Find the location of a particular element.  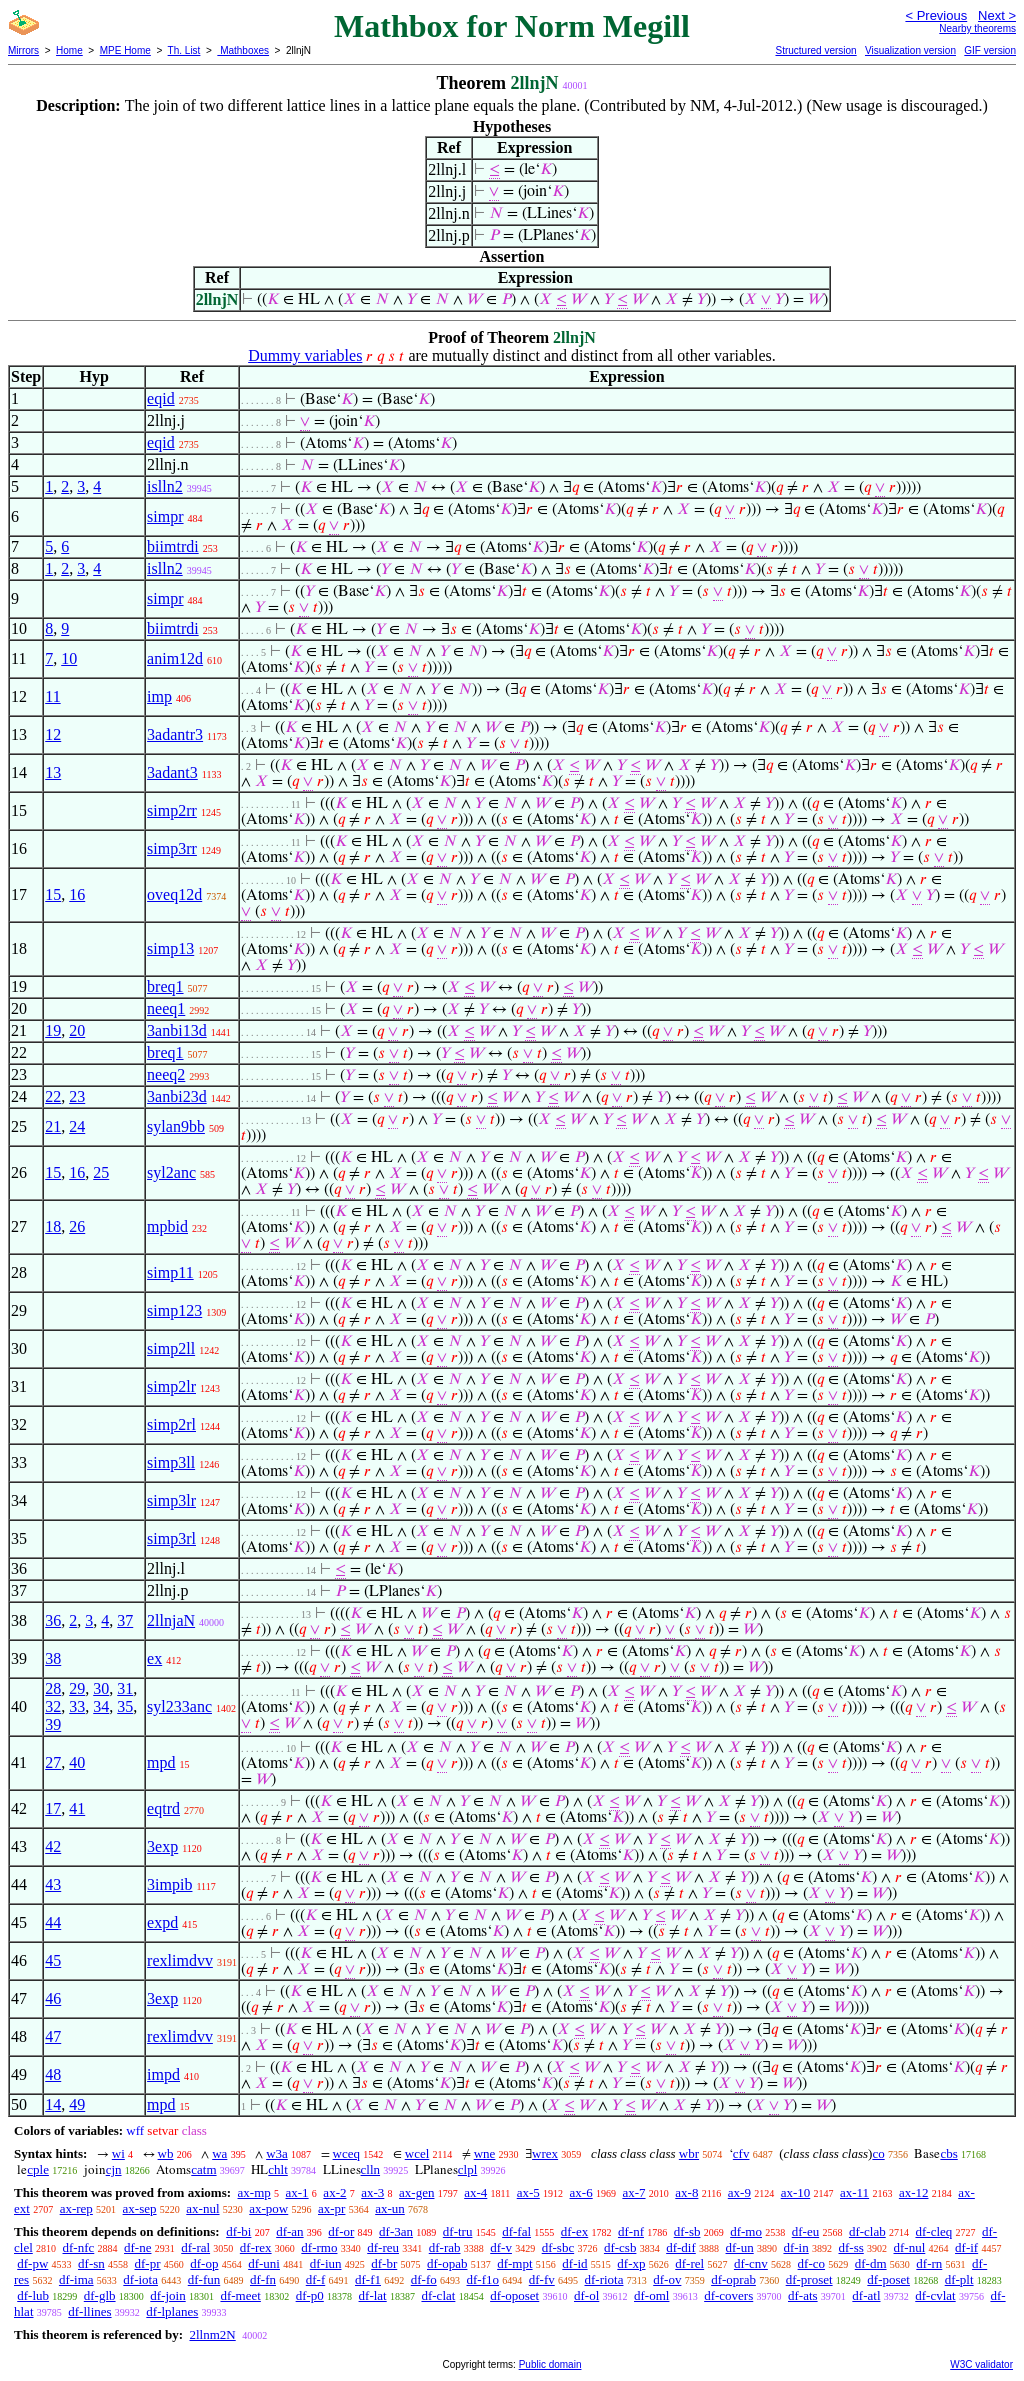

df-eu is located at coordinates (805, 2231).